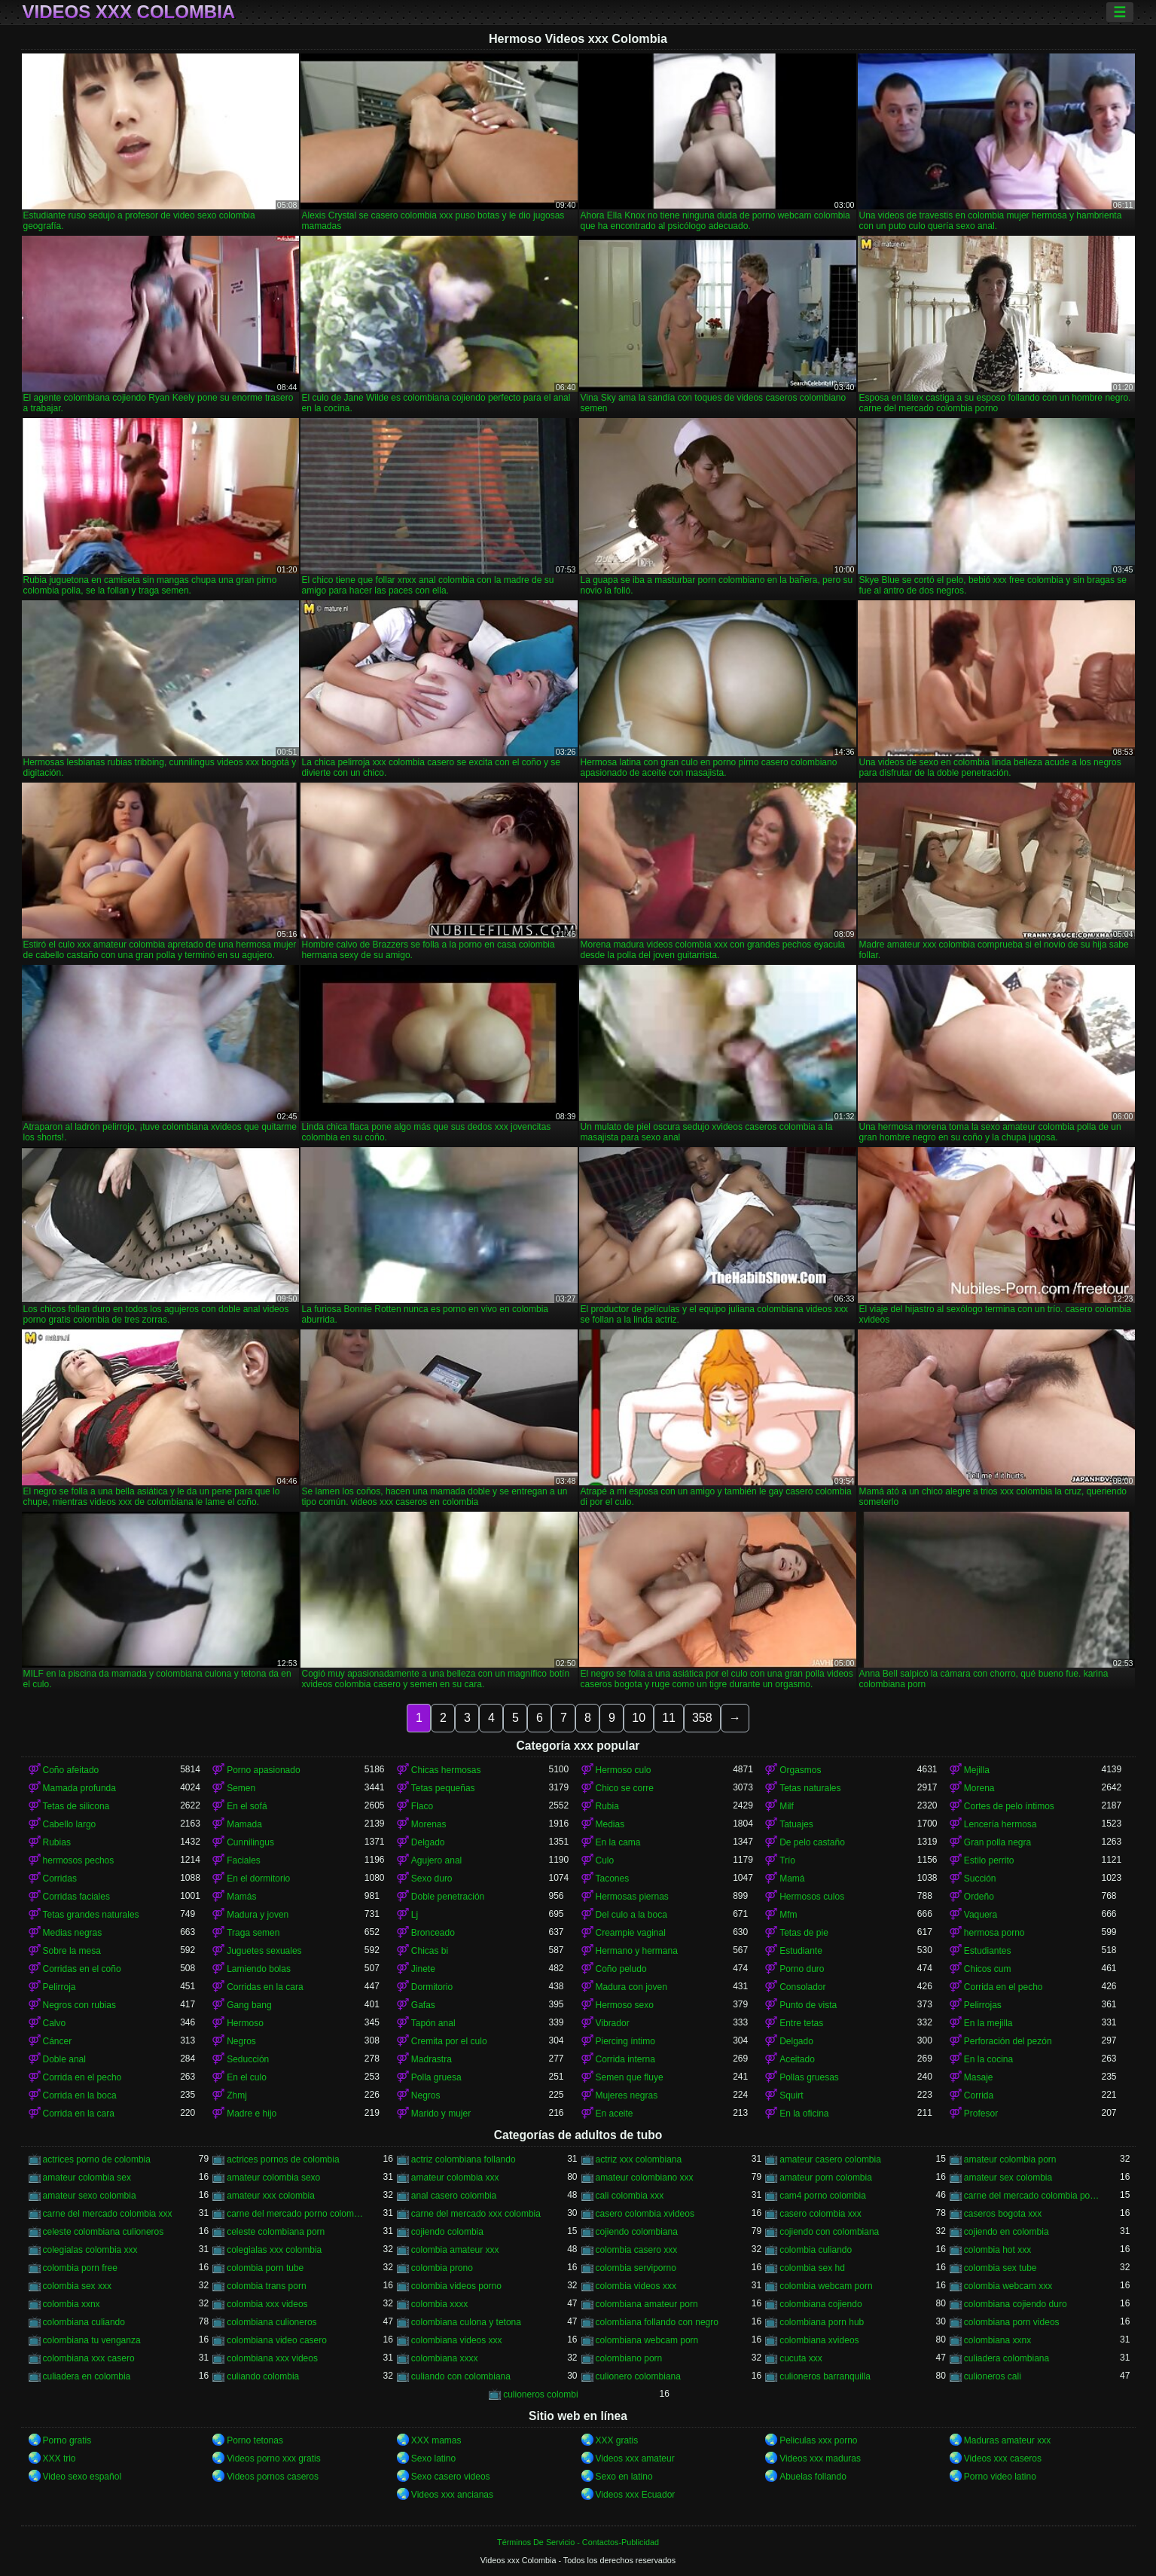 The height and width of the screenshot is (2576, 1156). I want to click on hermosa porno, so click(994, 1932).